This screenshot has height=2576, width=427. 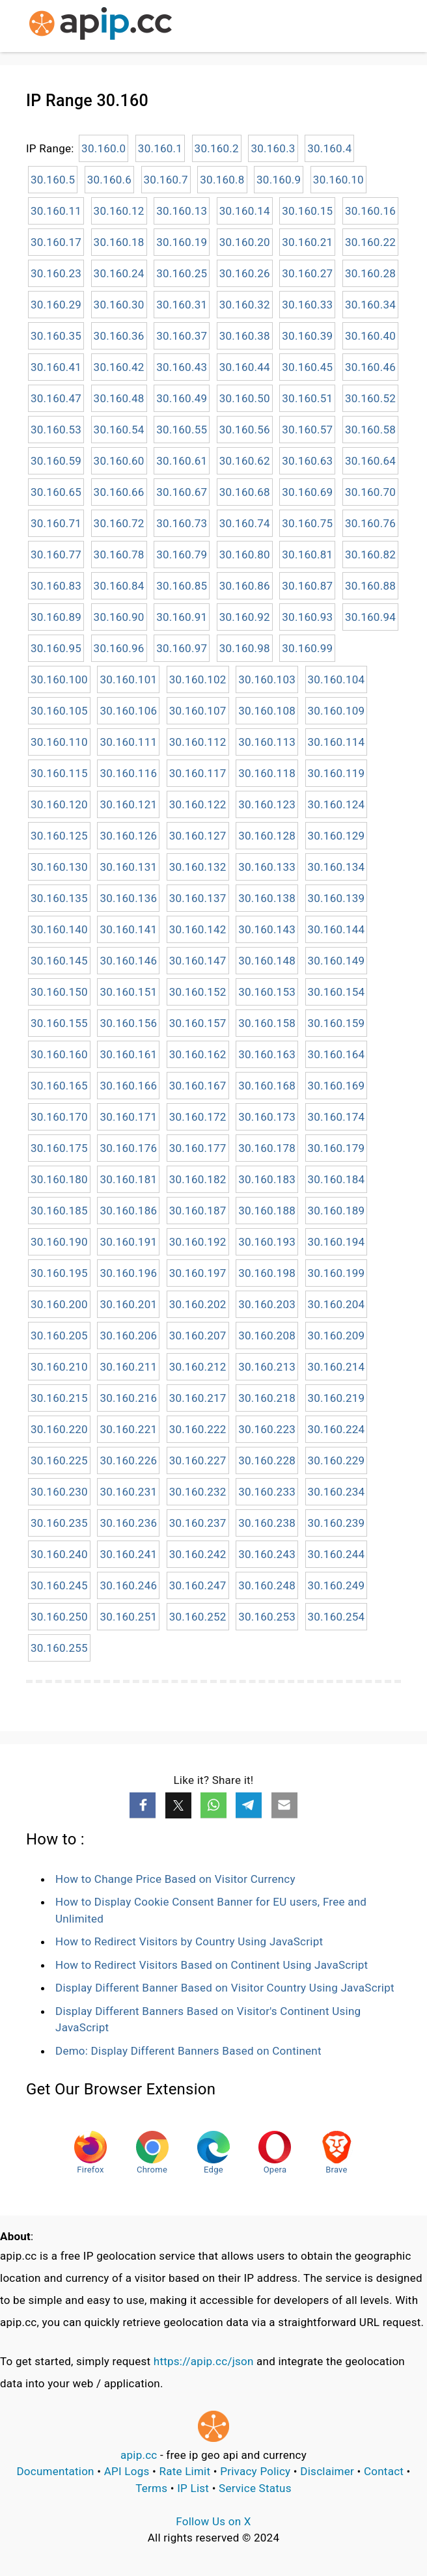 What do you see at coordinates (128, 929) in the screenshot?
I see `30.160.141` at bounding box center [128, 929].